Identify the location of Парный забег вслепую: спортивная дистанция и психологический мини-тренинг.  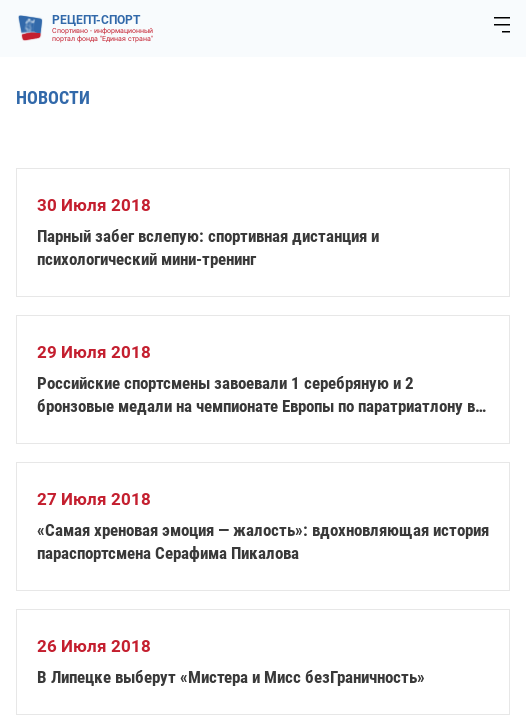
(208, 247).